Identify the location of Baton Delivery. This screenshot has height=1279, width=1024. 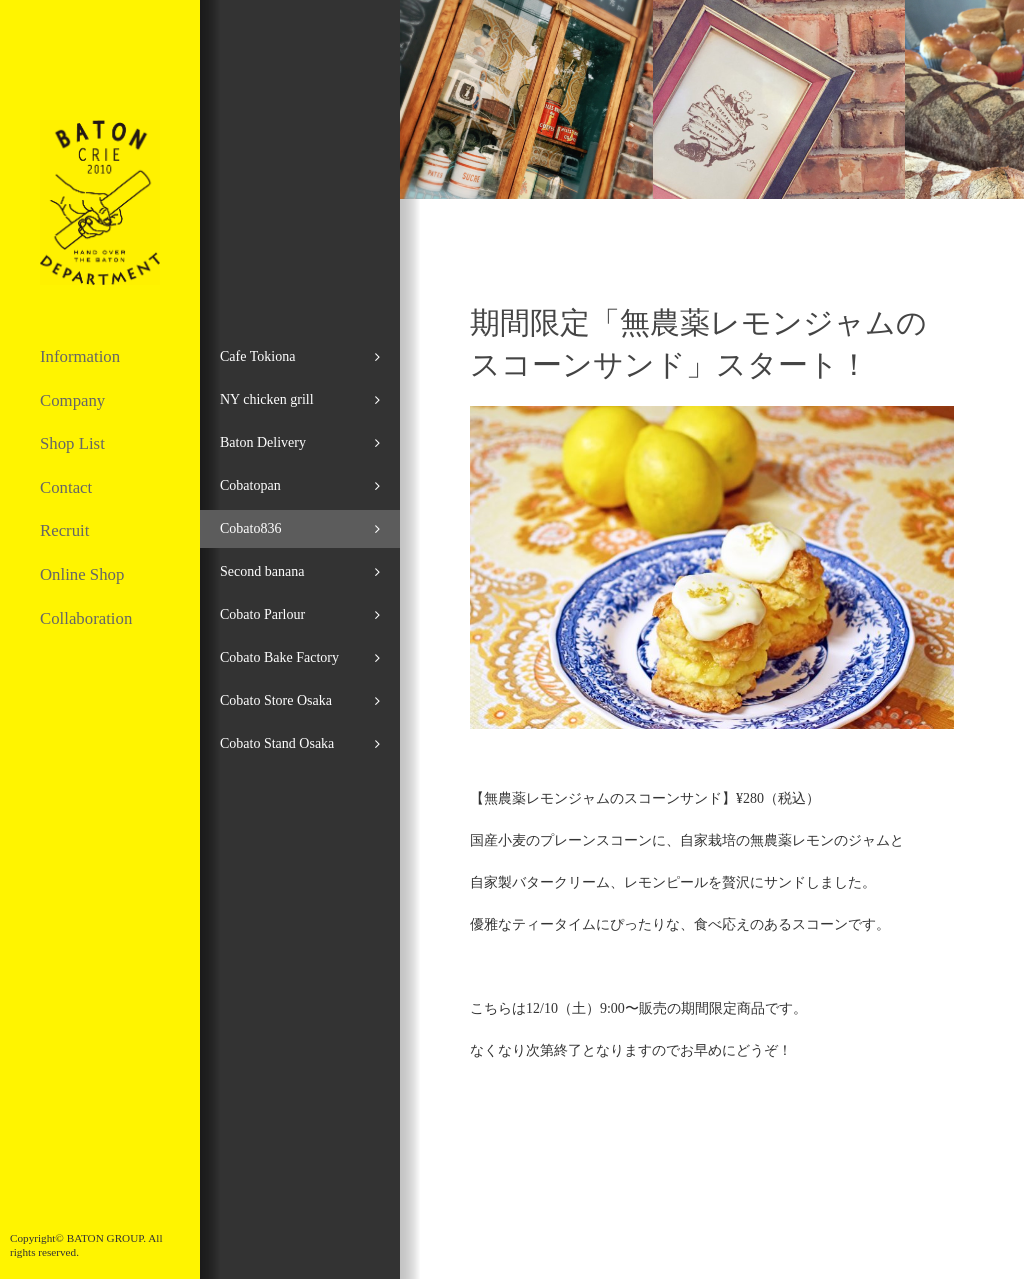
(263, 442).